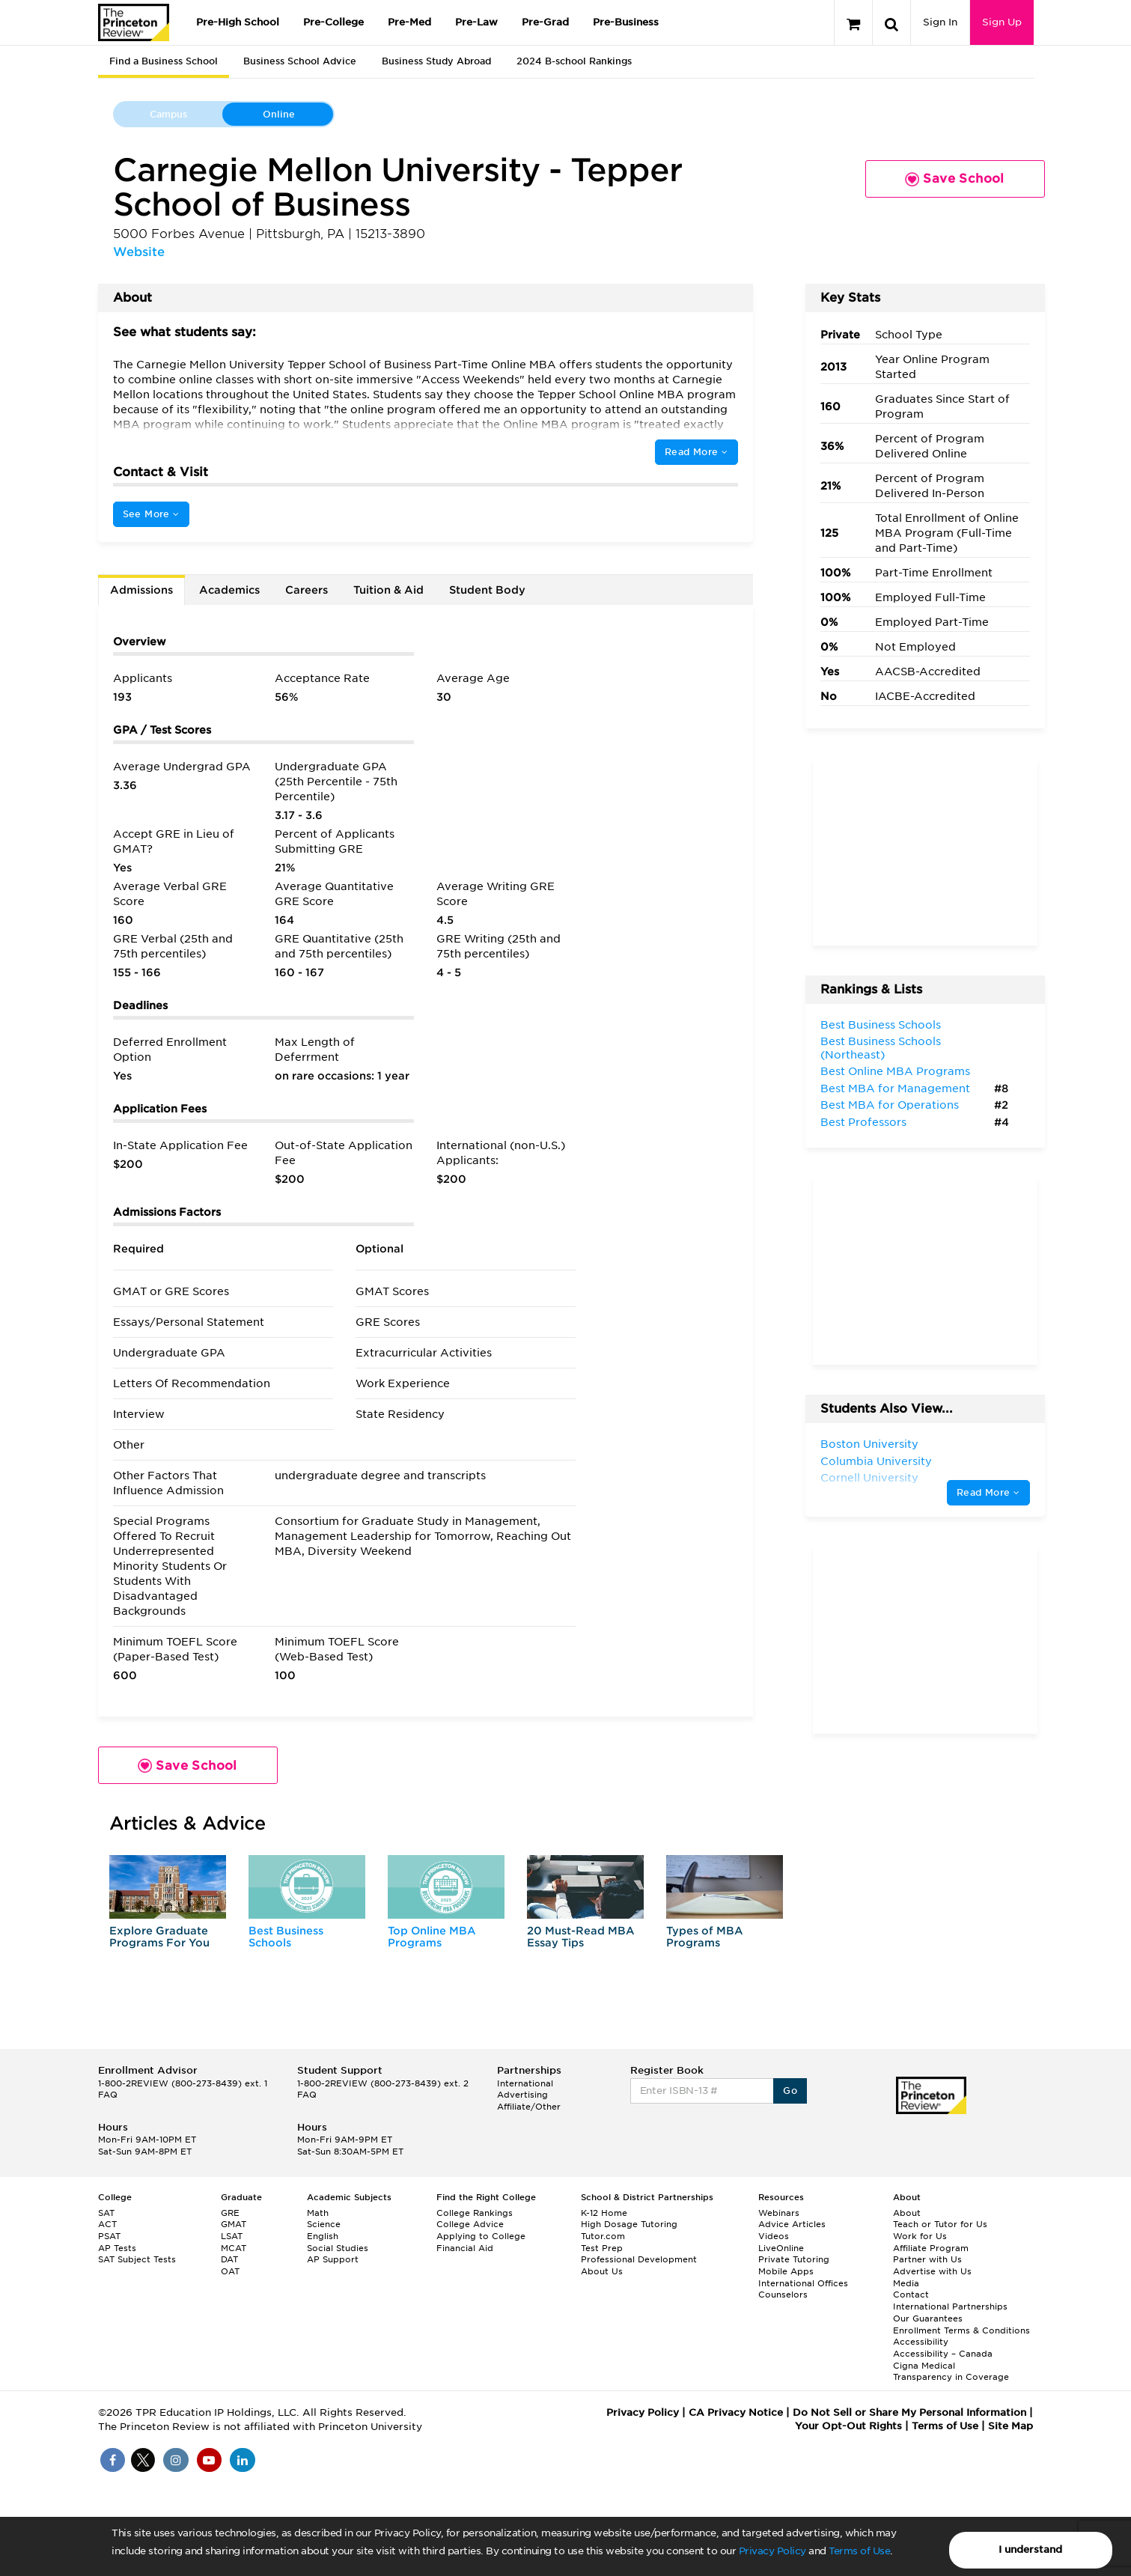  Describe the element at coordinates (230, 2213) in the screenshot. I see `GRE` at that location.